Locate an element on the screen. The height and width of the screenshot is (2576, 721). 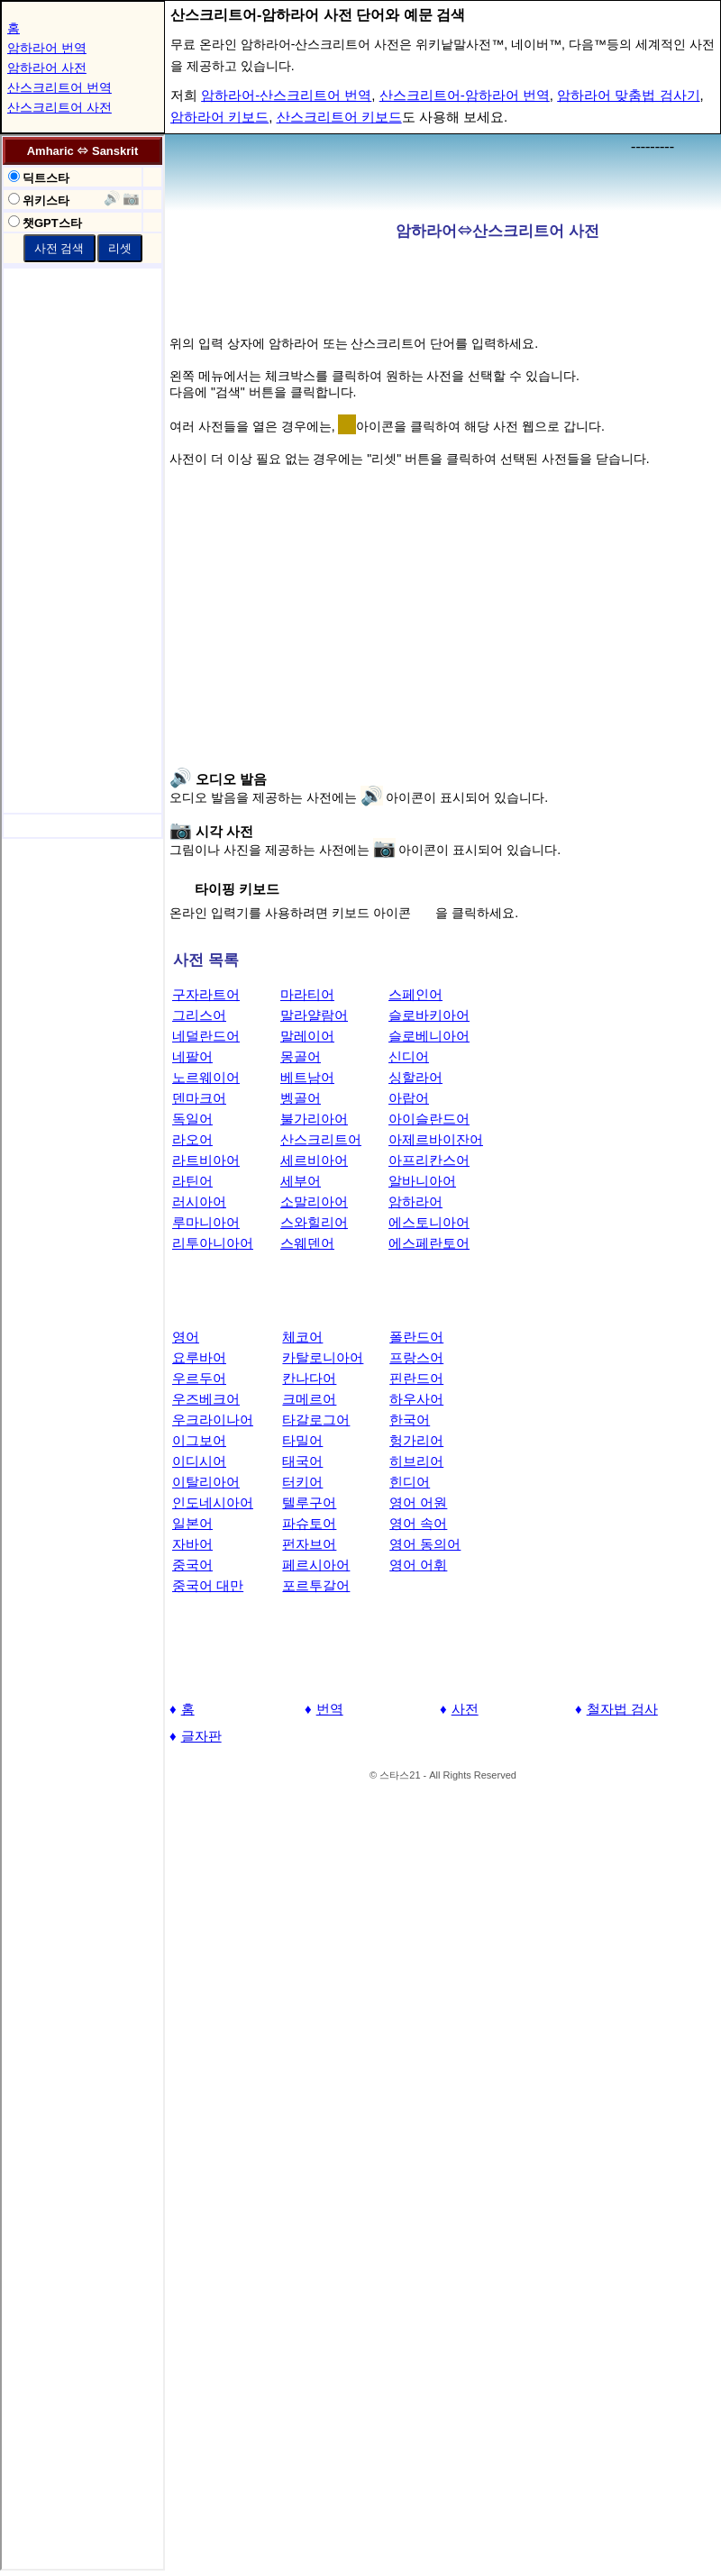
암하라어 번역 is located at coordinates (47, 48).